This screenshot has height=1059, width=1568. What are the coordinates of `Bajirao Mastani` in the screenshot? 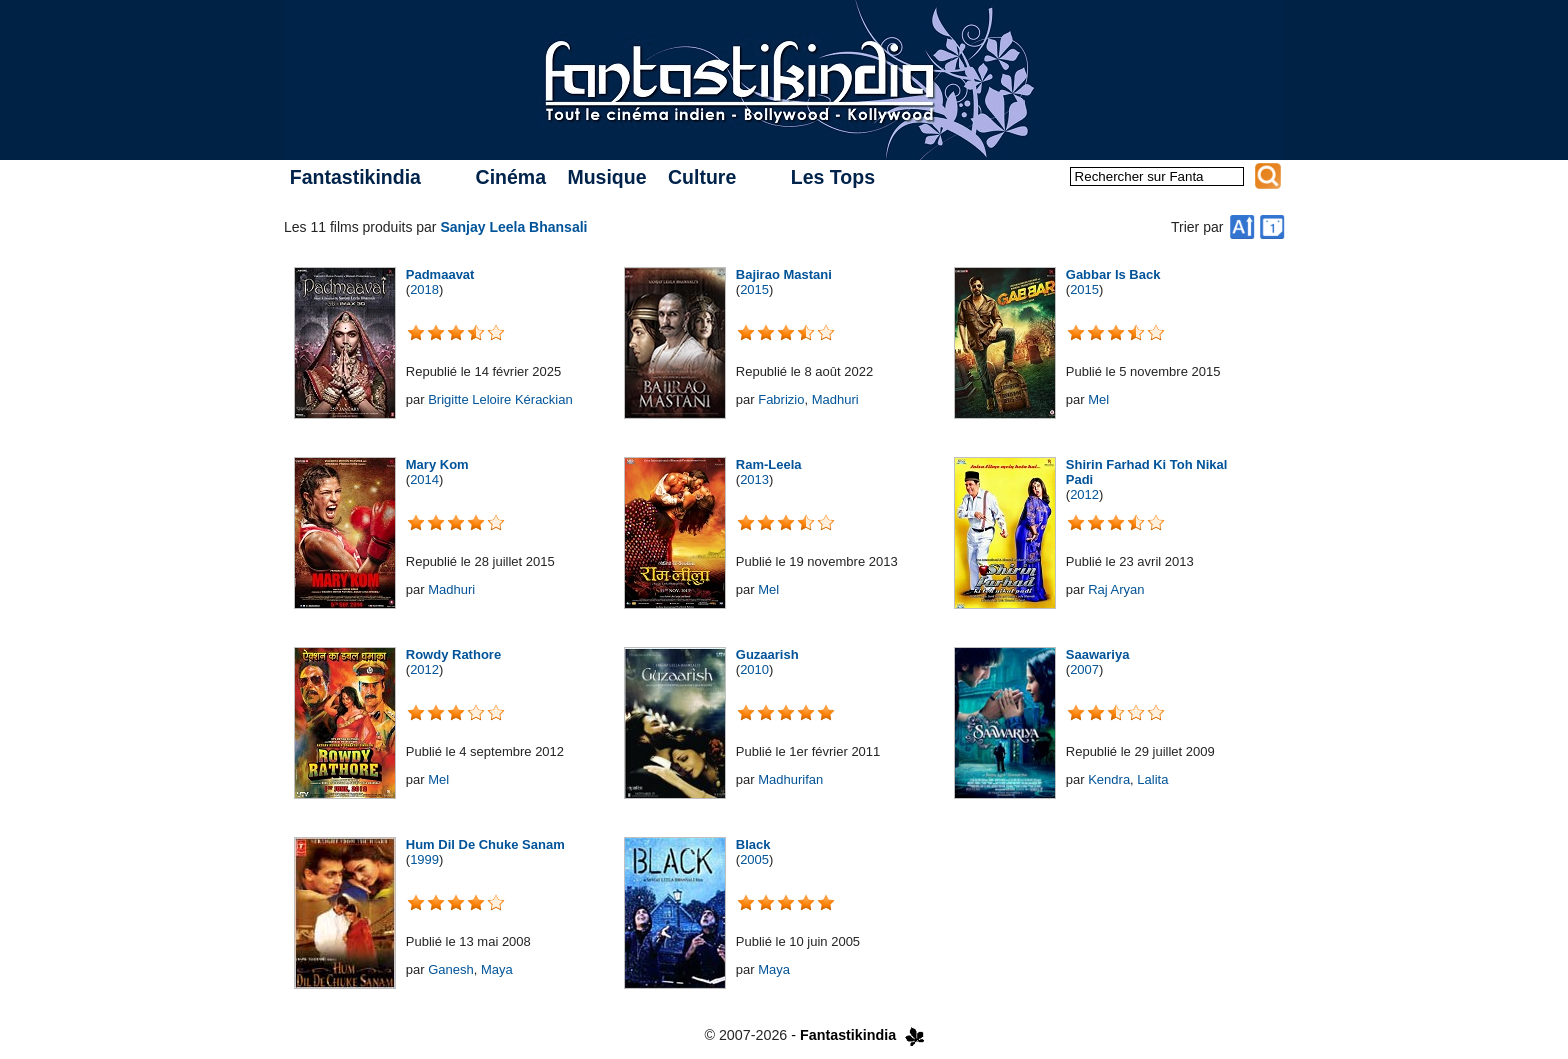 It's located at (784, 274).